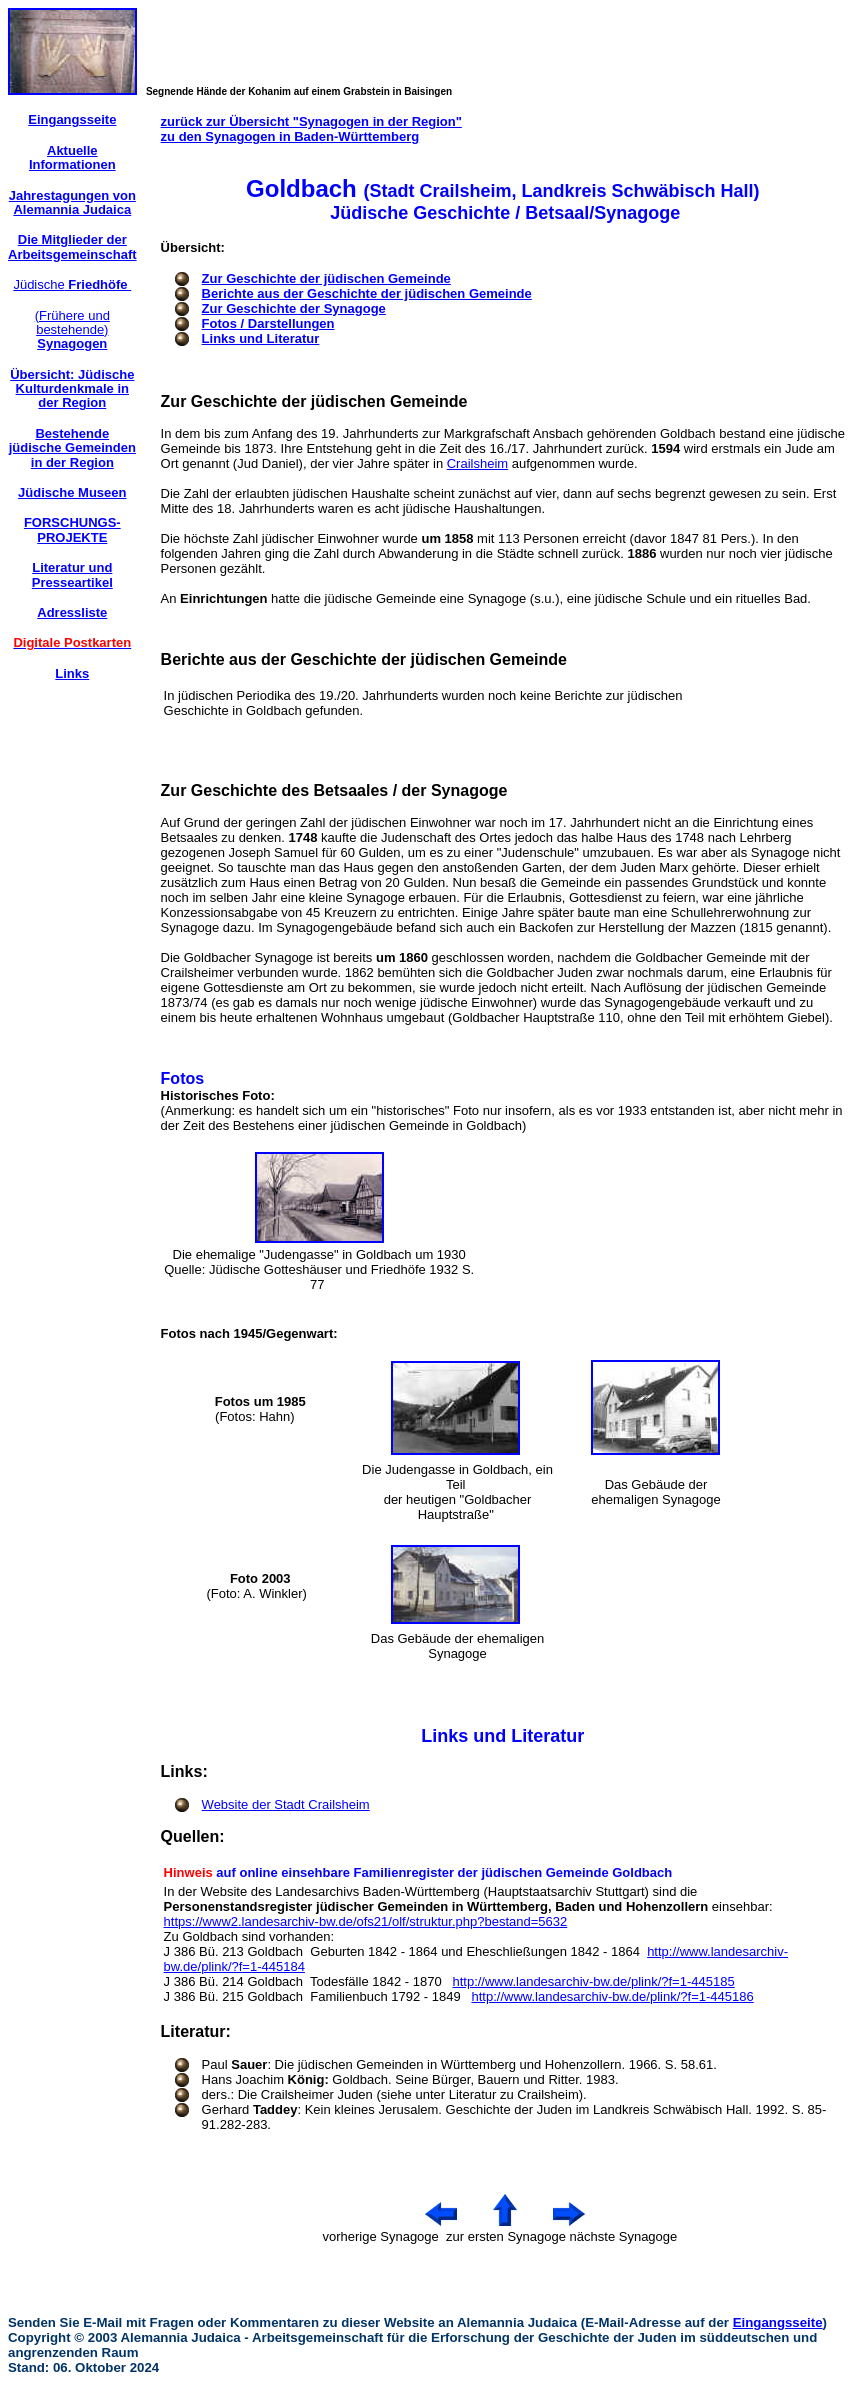 Image resolution: width=858 pixels, height=2405 pixels. I want to click on (Frühere und bestehende), so click(72, 330).